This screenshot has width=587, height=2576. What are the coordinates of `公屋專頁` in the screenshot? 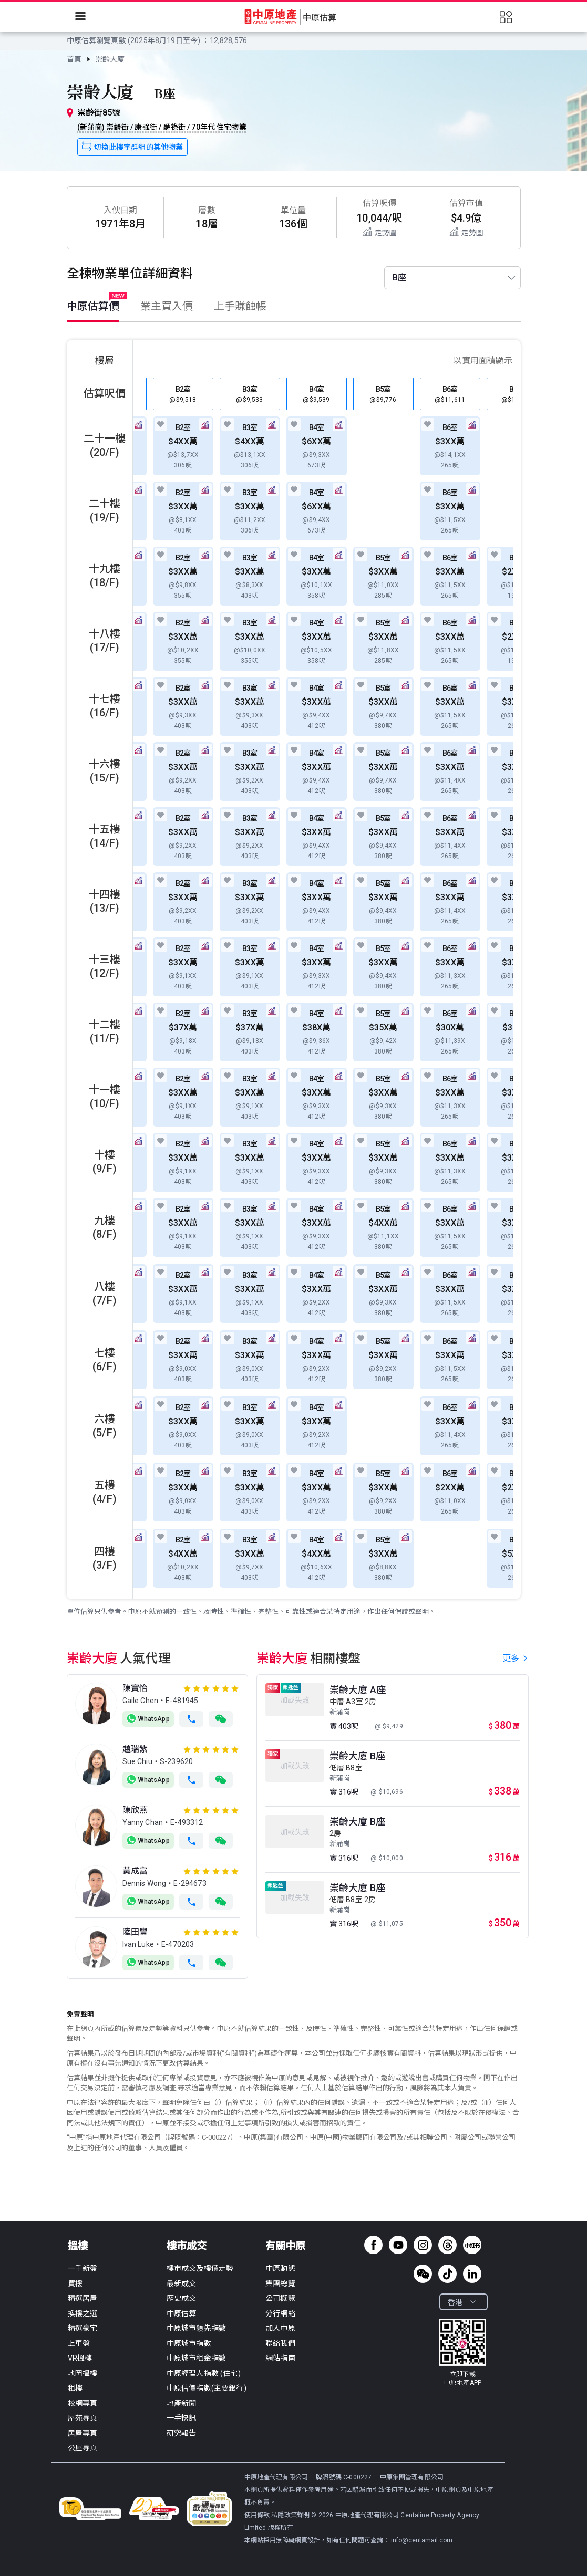 It's located at (83, 2448).